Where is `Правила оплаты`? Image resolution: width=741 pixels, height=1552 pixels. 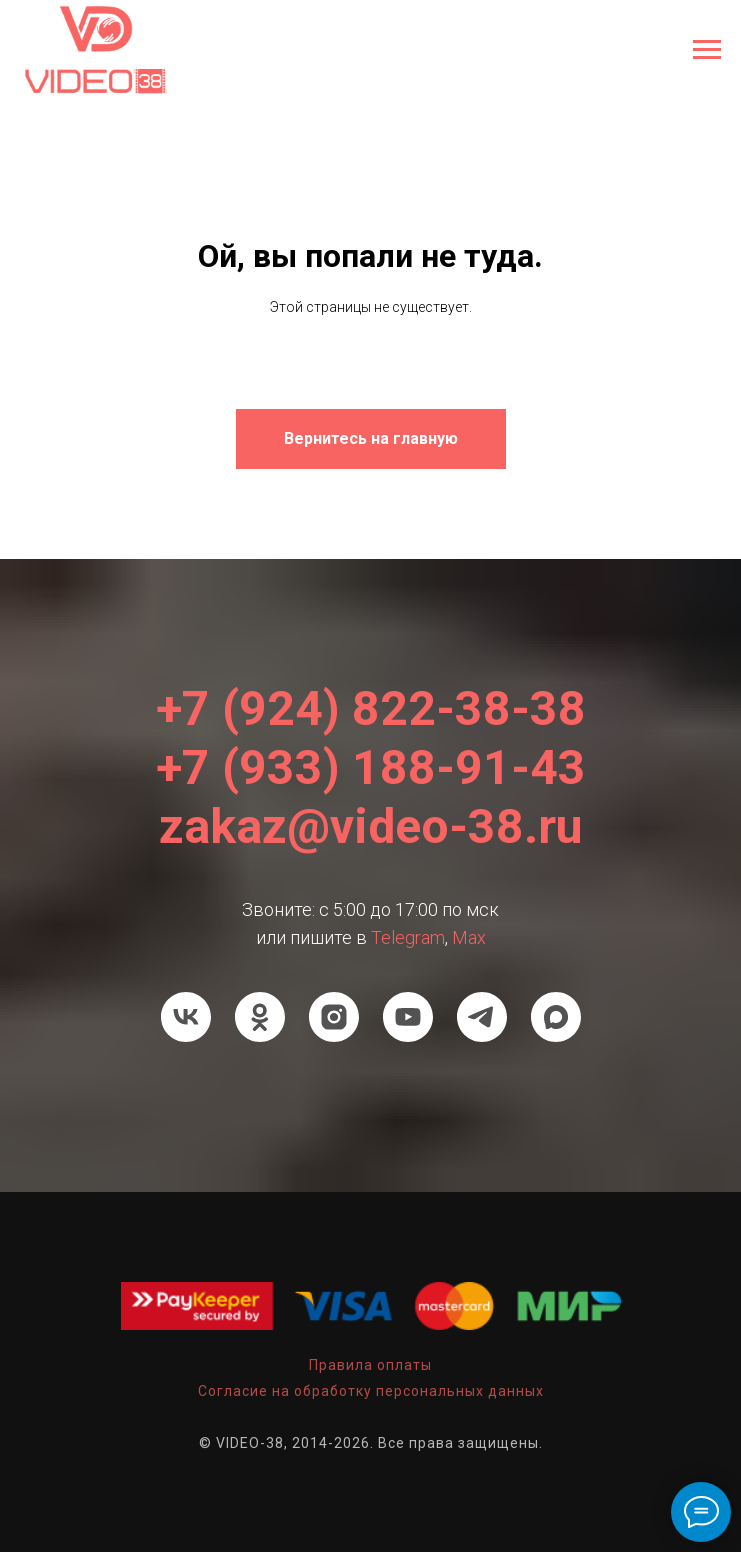
Правила оплаты is located at coordinates (370, 1365).